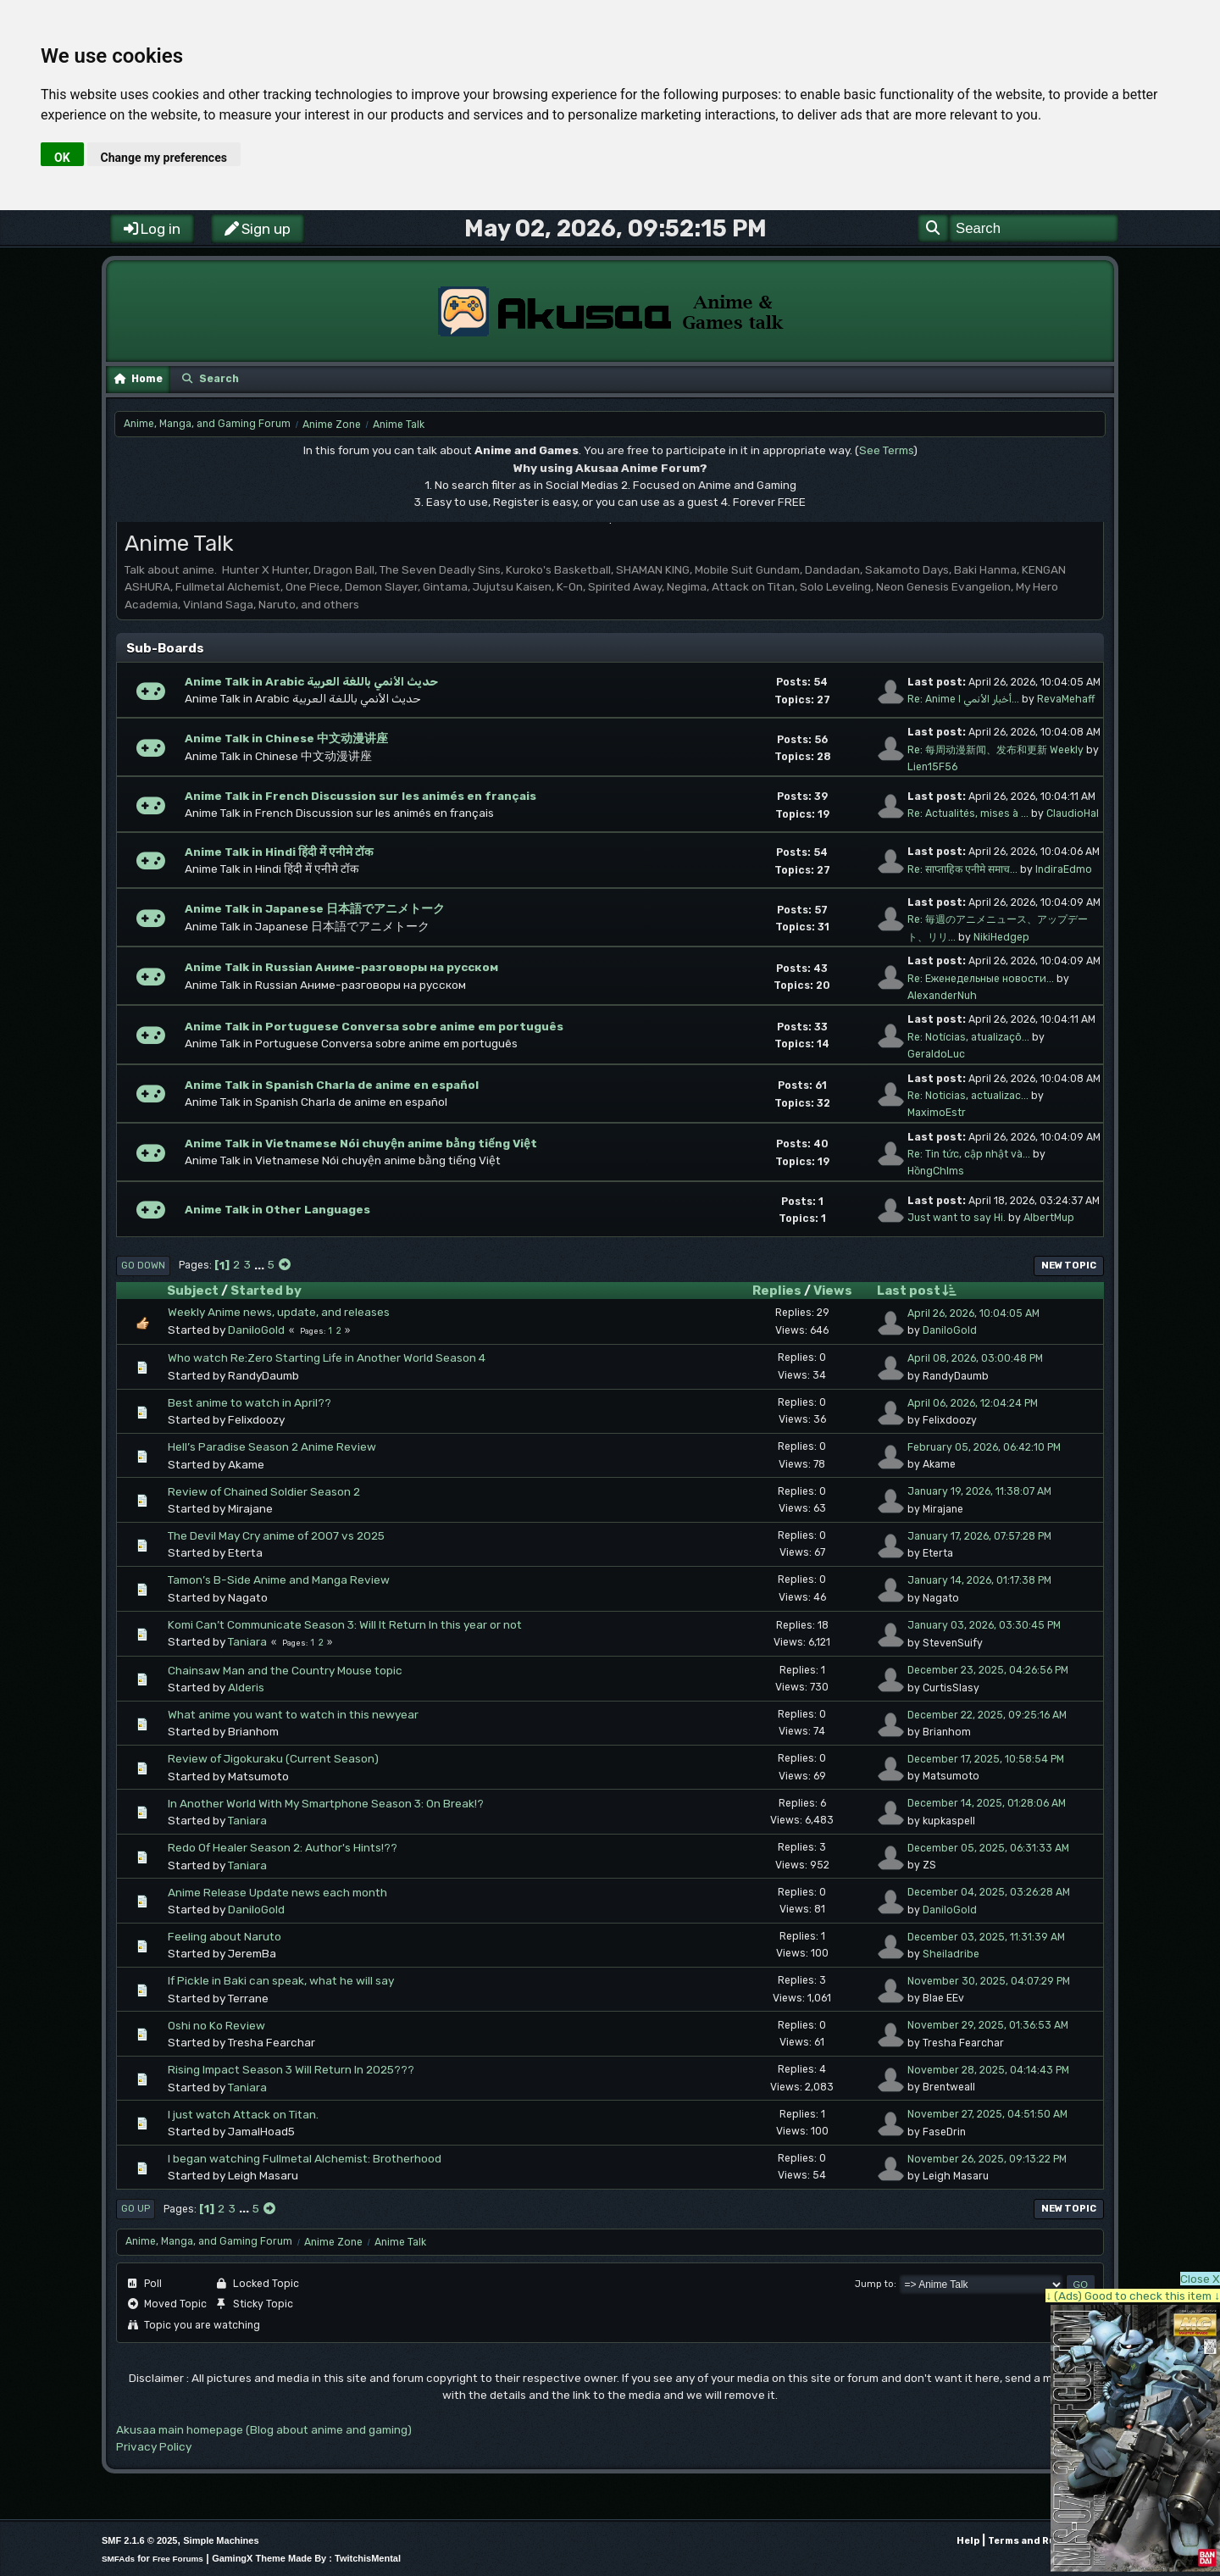 This screenshot has width=1220, height=2576. I want to click on Oshi no Ko Review, so click(216, 2025).